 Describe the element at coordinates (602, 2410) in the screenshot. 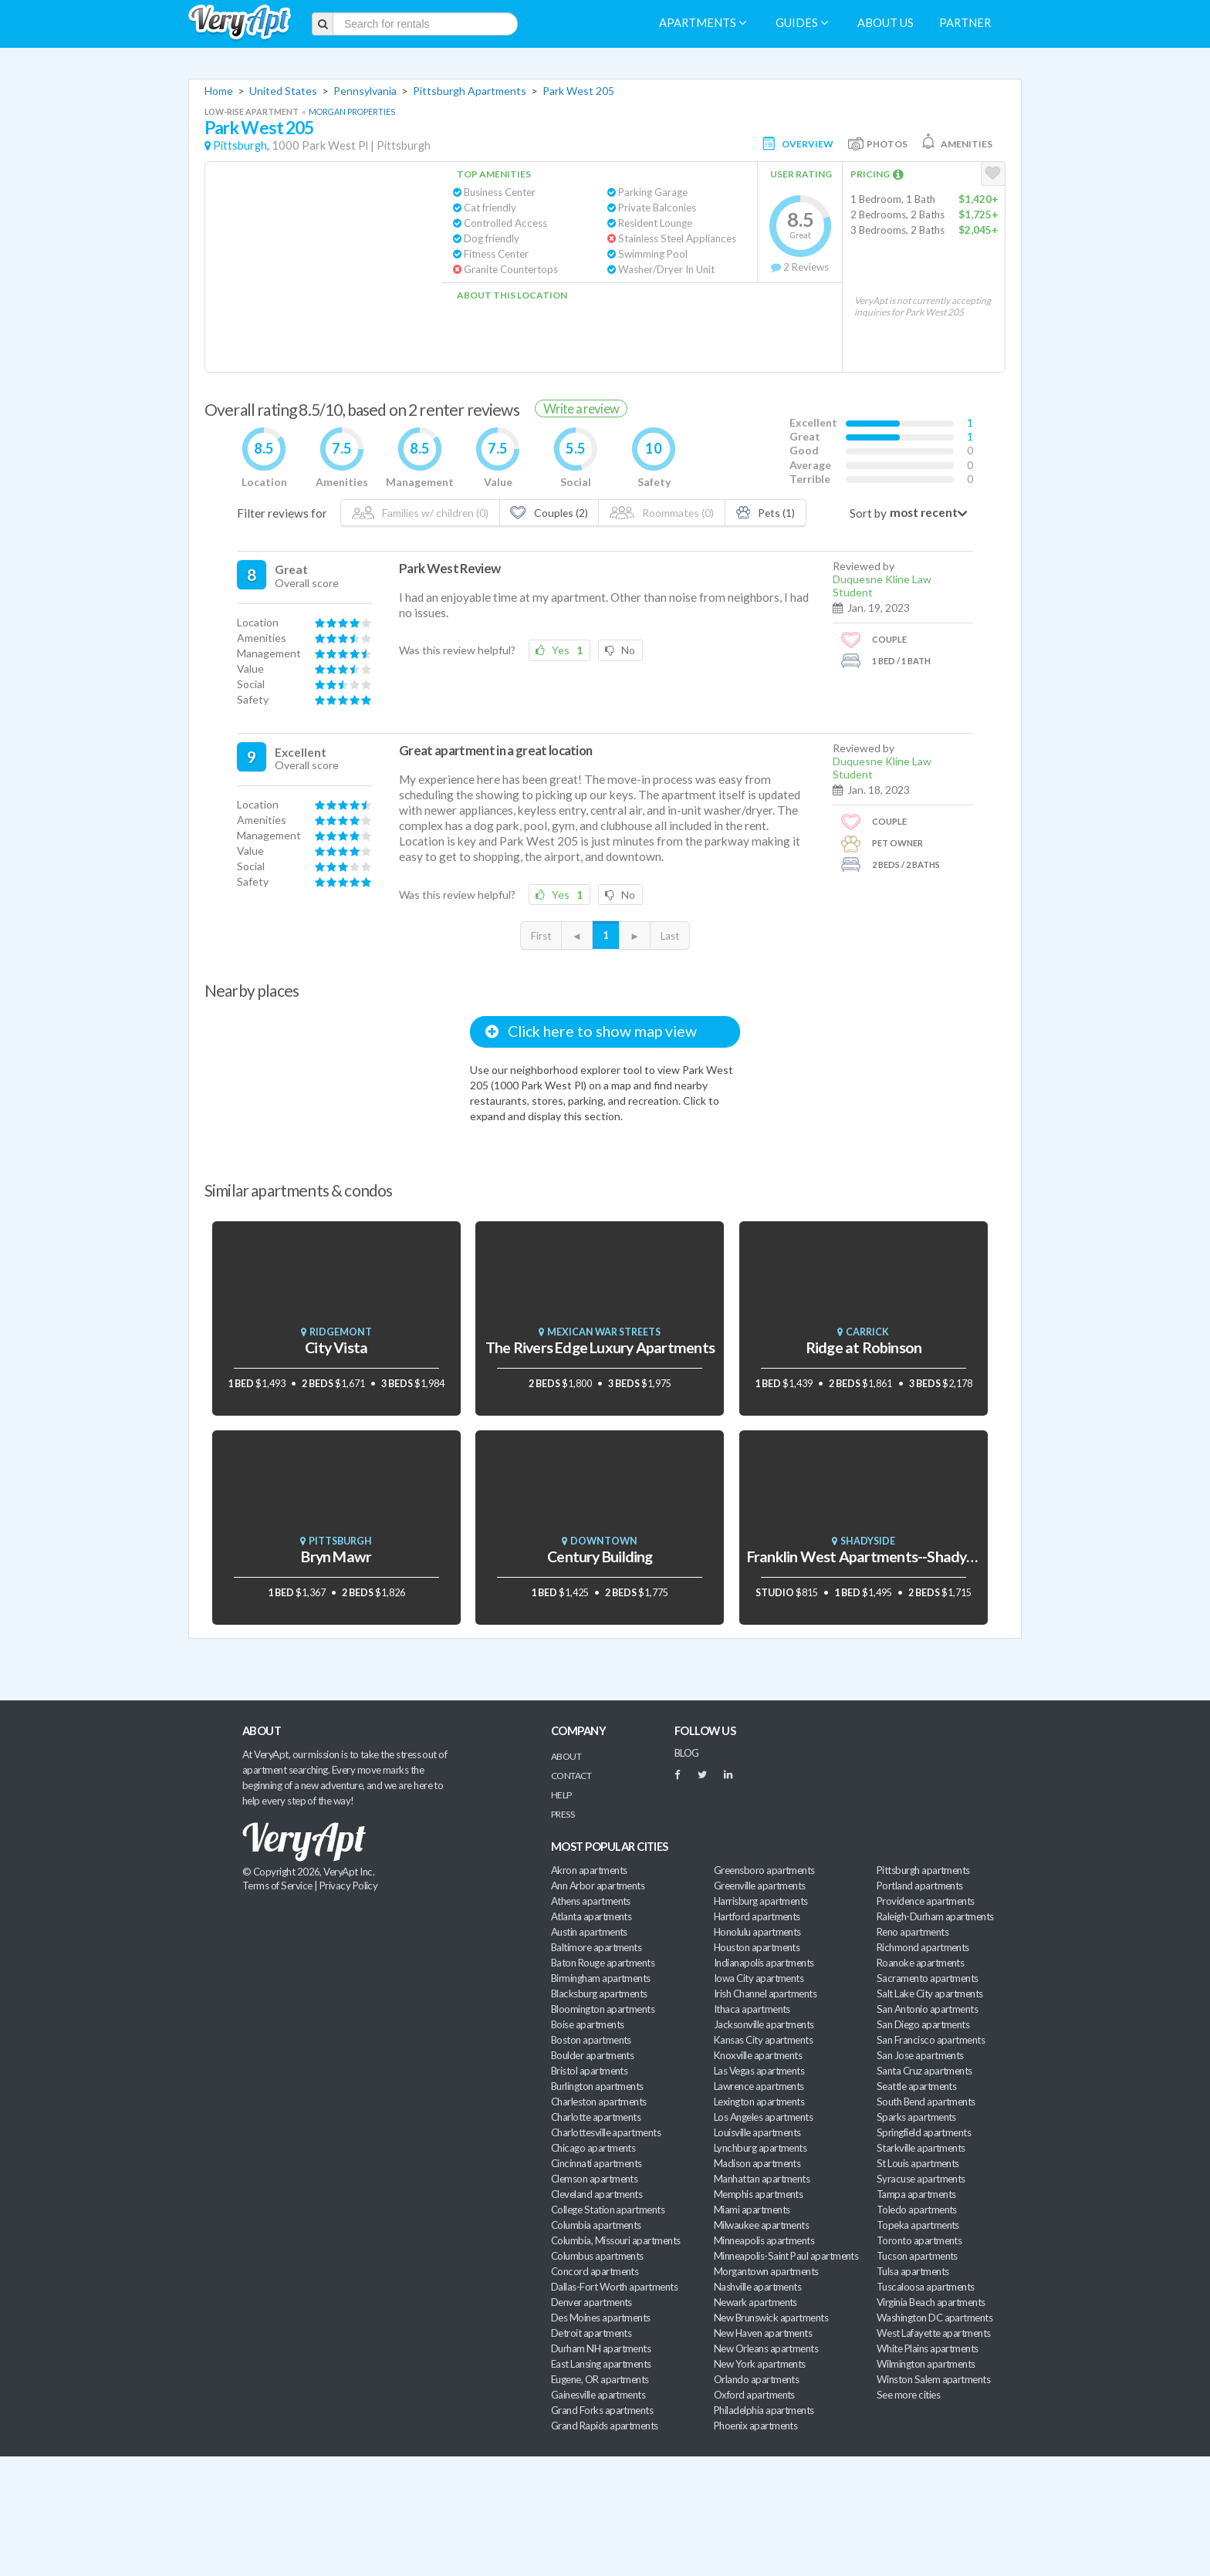

I see `Grand Forks apartments` at that location.